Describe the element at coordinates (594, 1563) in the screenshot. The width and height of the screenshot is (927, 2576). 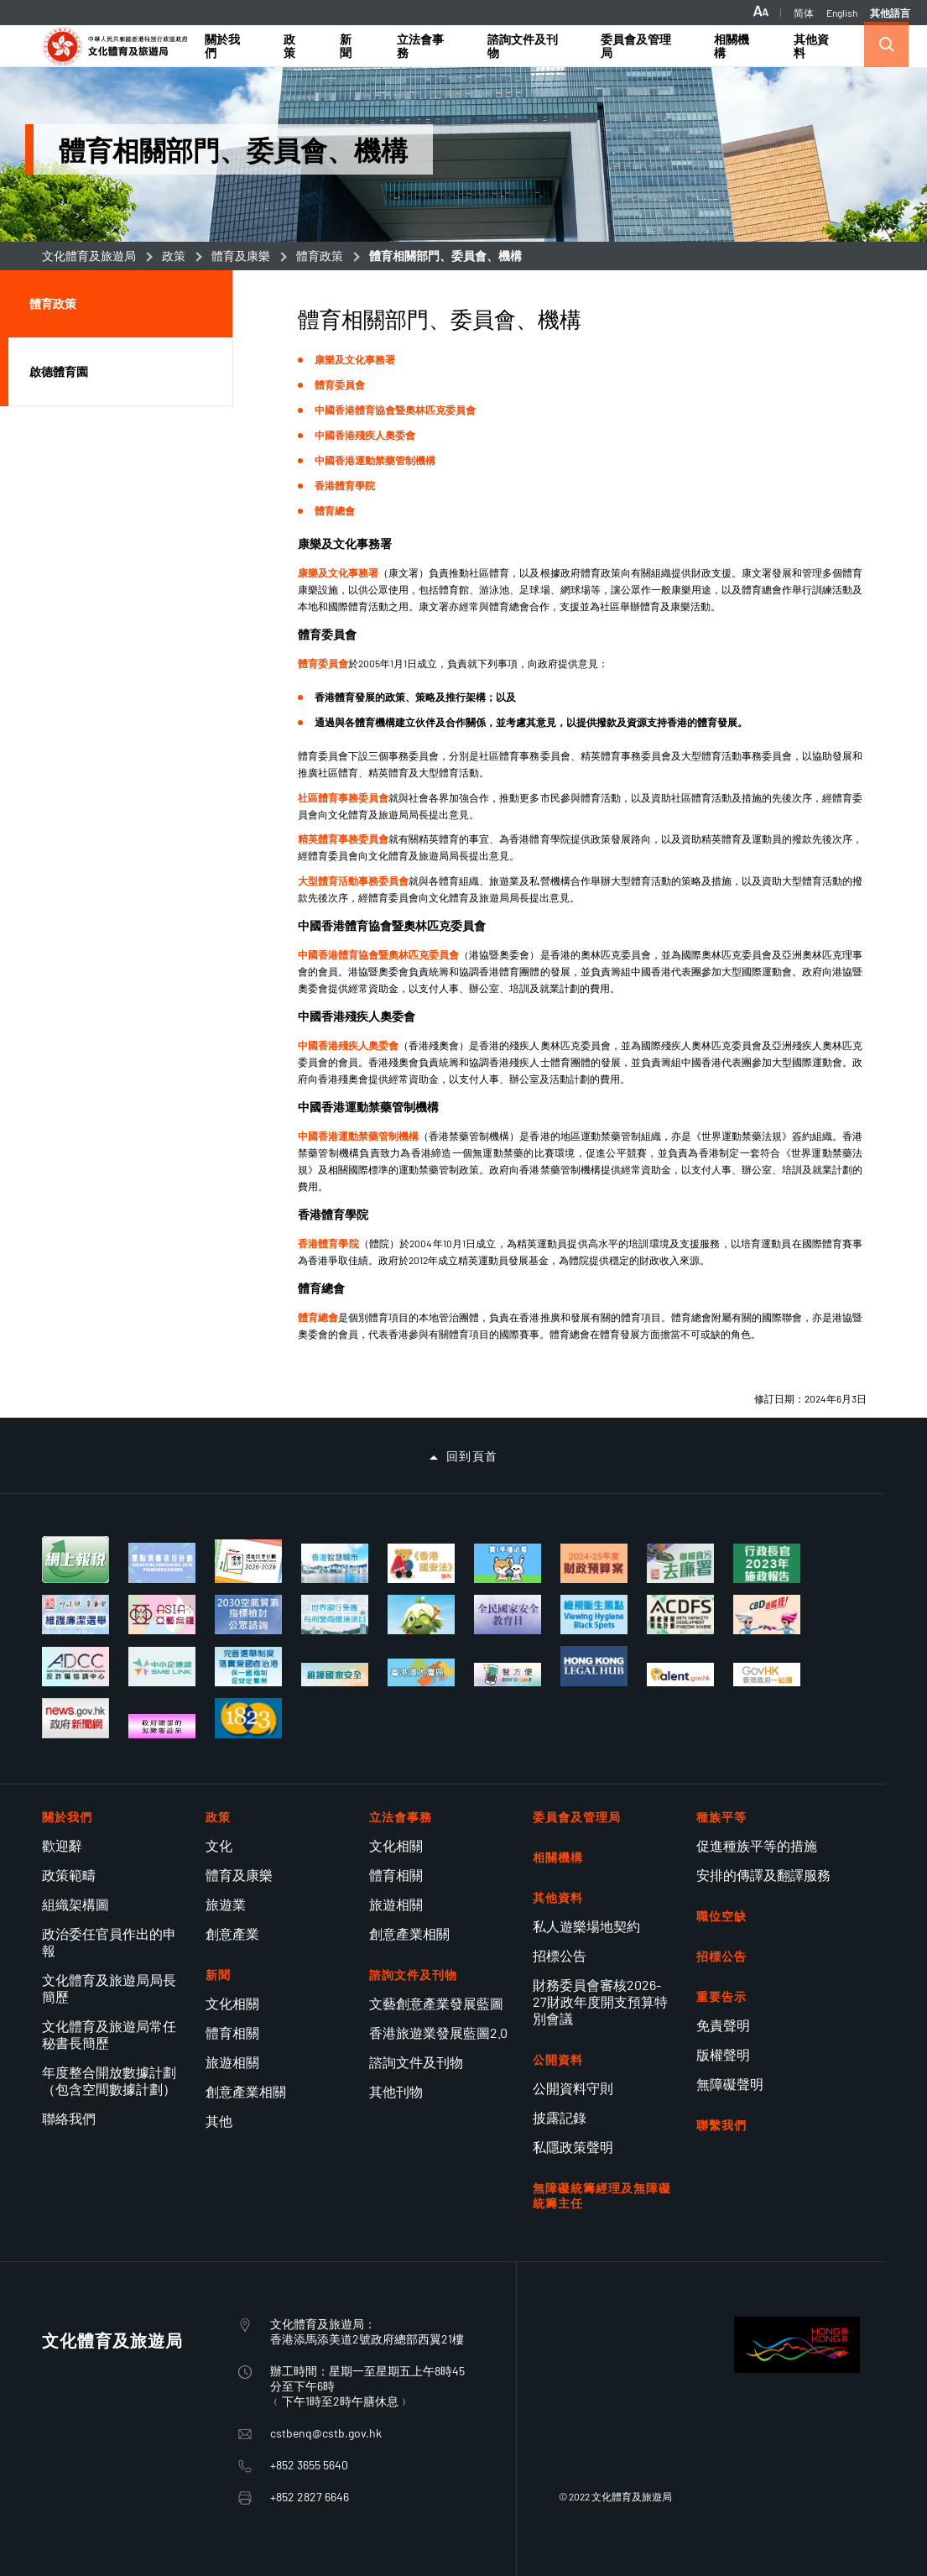
I see `[2024-25年度財政預算案]` at that location.